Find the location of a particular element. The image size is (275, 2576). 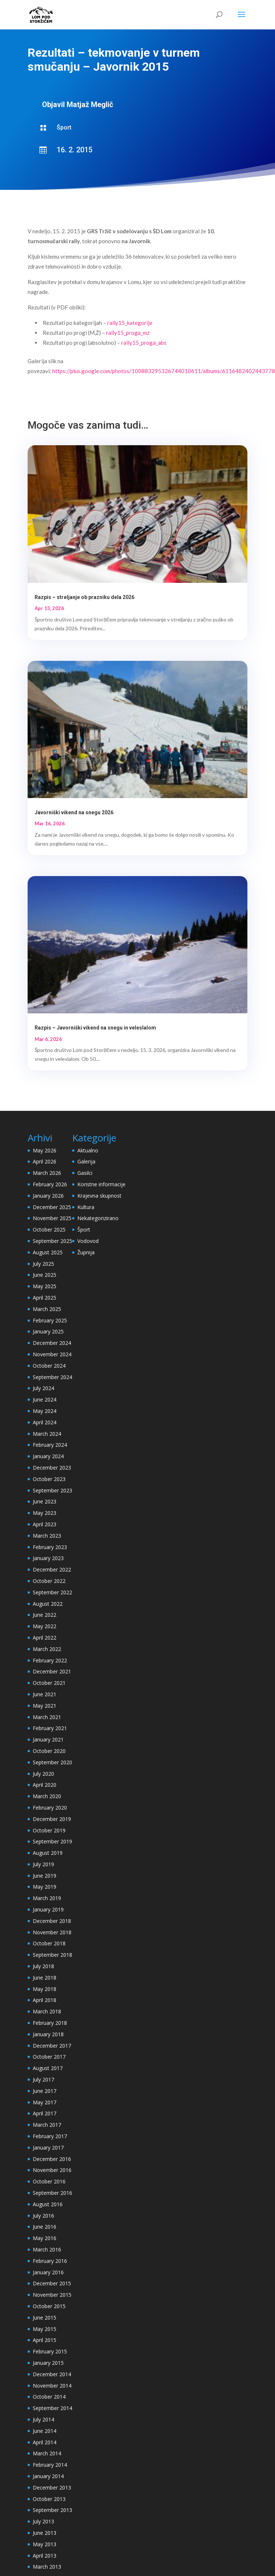

September 2024 is located at coordinates (52, 1377).